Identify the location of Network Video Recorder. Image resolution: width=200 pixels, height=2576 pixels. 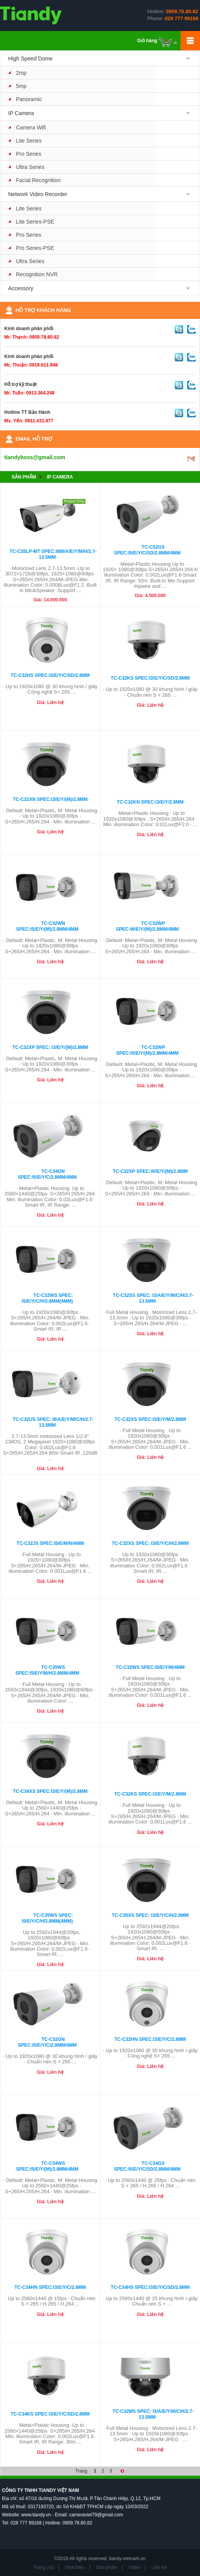
(37, 194).